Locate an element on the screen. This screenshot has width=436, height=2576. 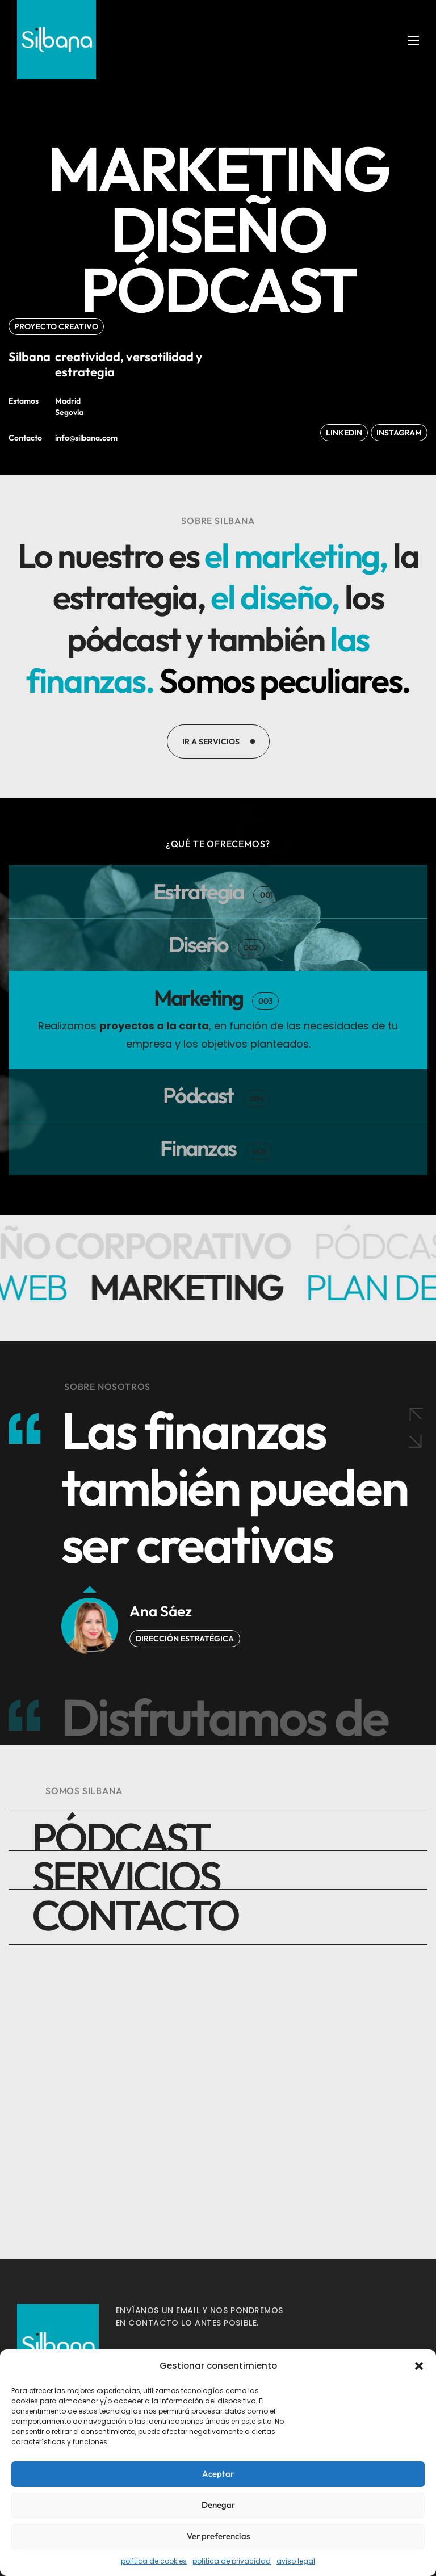
política de privacidad is located at coordinates (231, 2561).